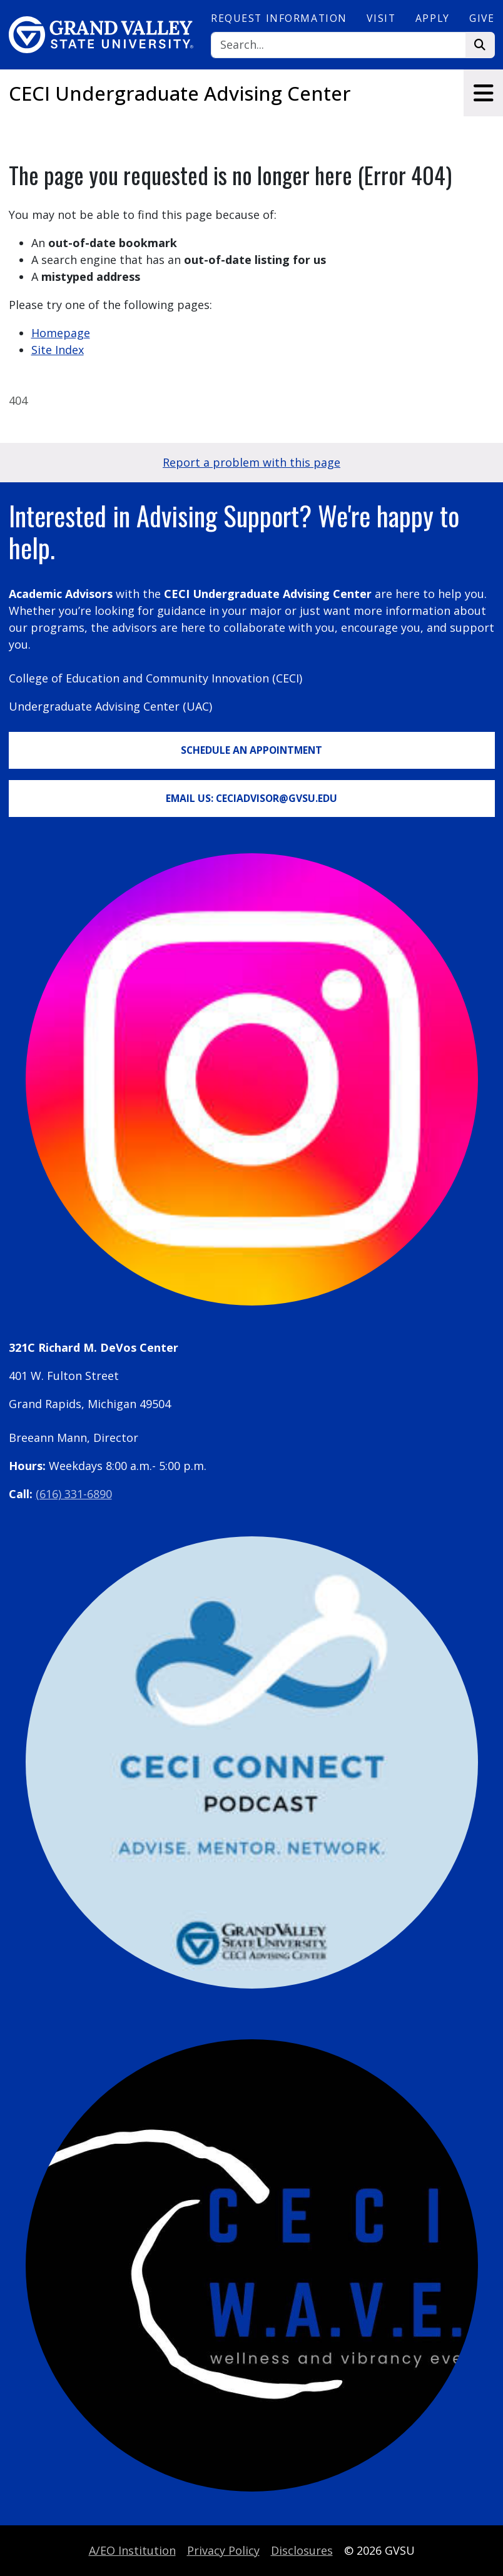 This screenshot has height=2576, width=503. I want to click on Apply, so click(432, 18).